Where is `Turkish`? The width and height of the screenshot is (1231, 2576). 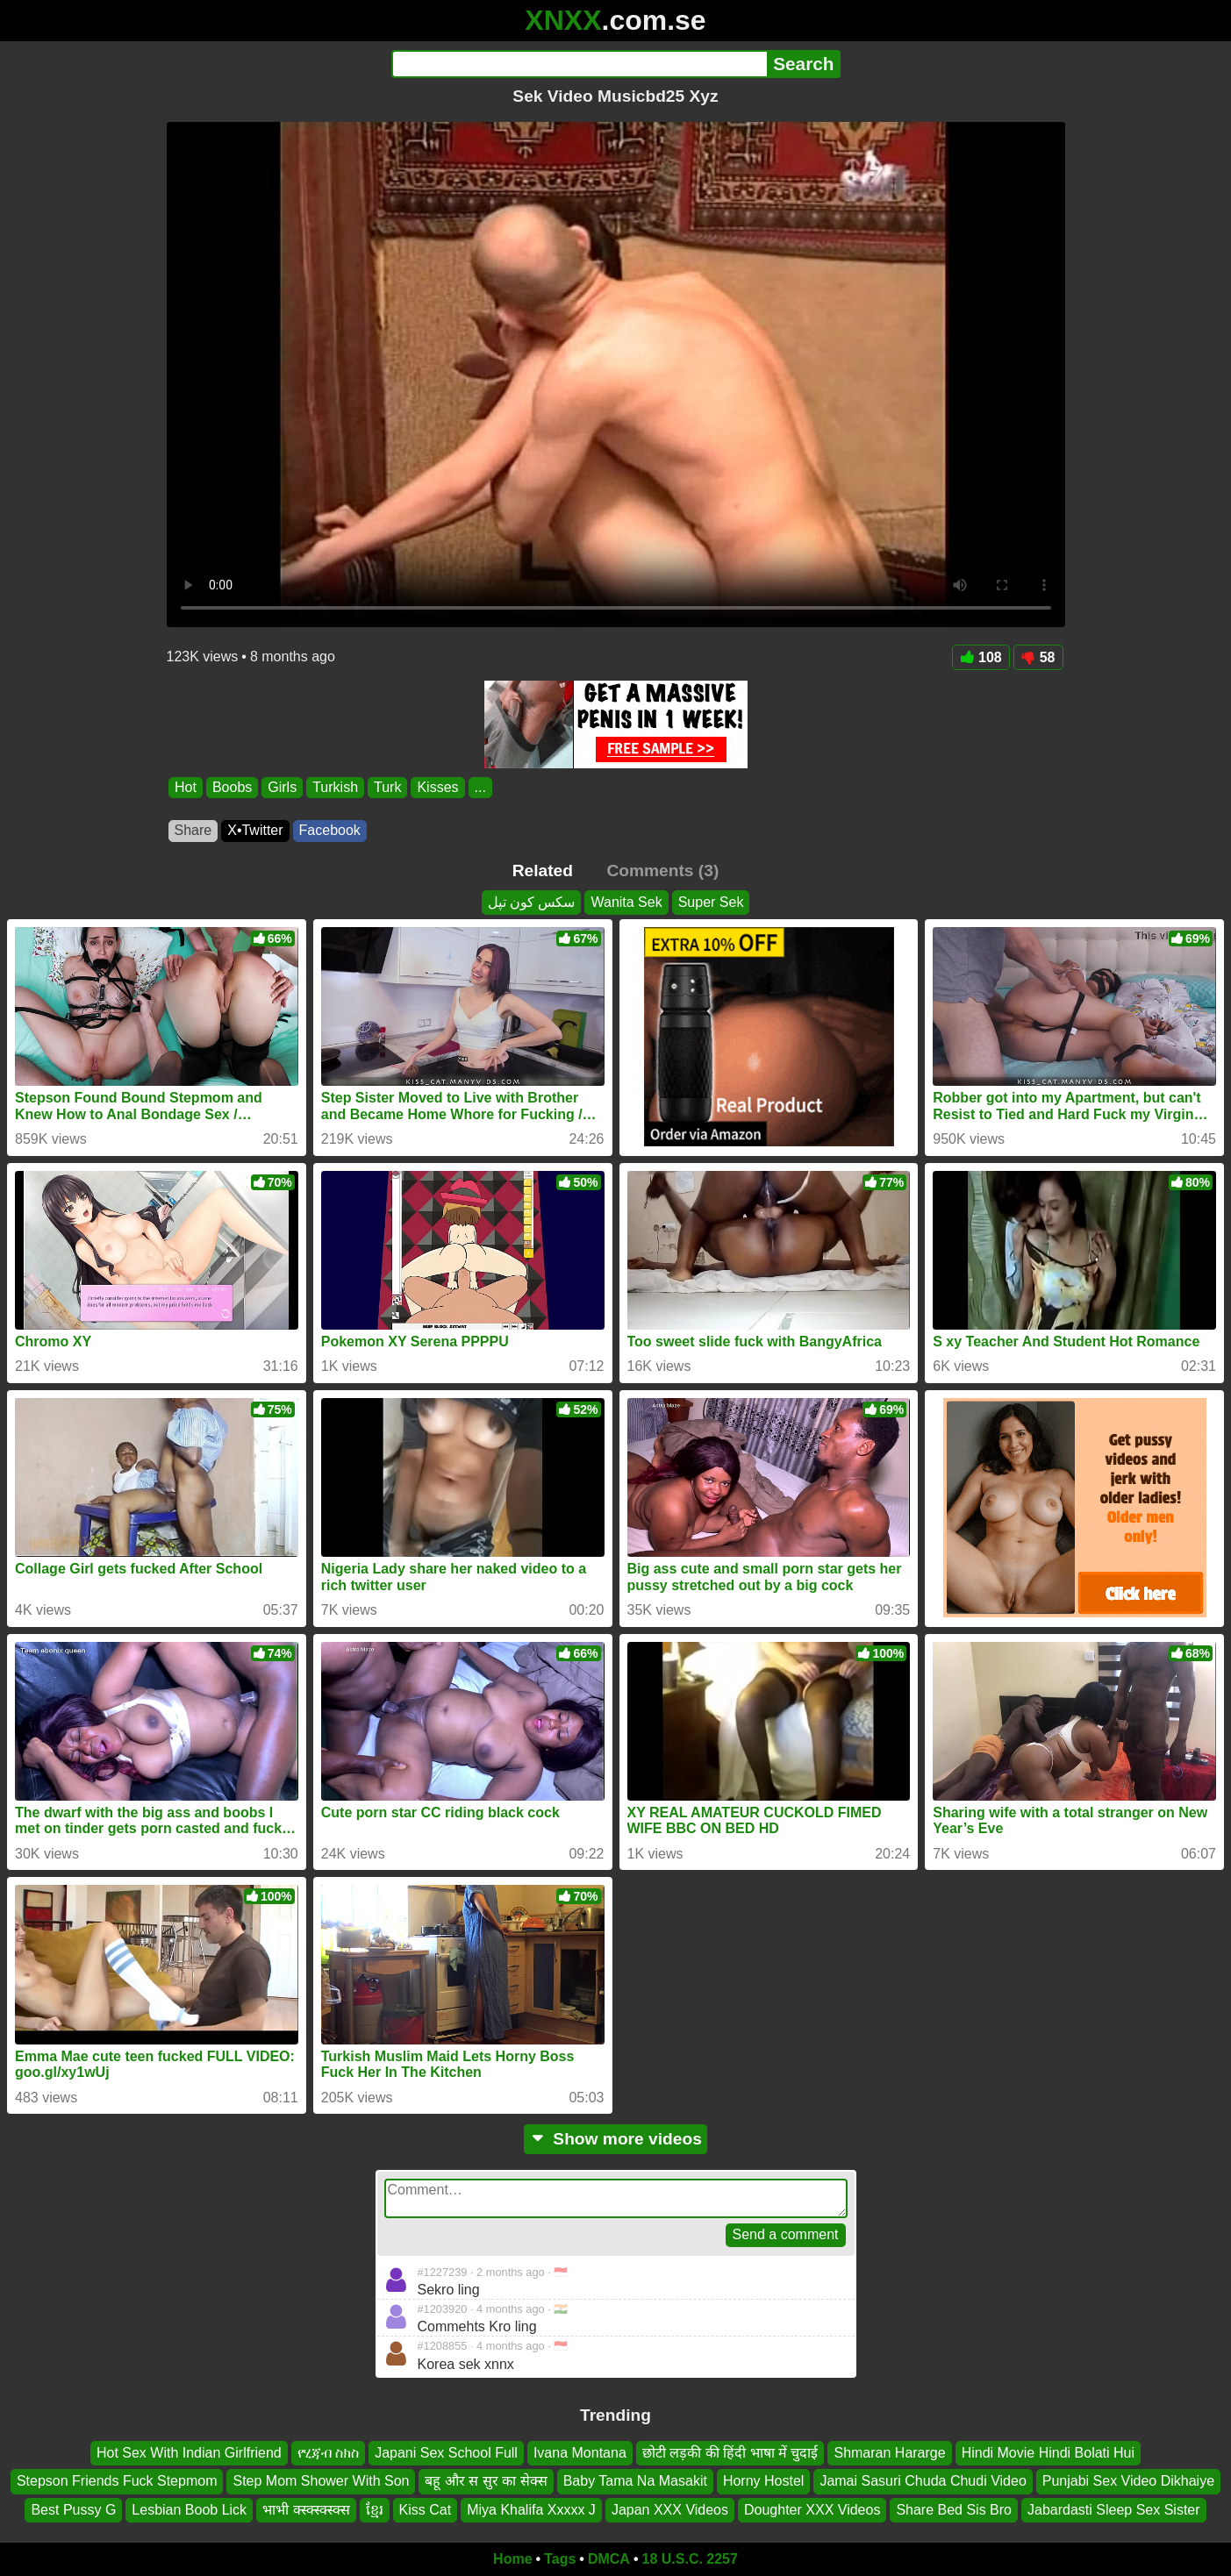
Turkish is located at coordinates (335, 787).